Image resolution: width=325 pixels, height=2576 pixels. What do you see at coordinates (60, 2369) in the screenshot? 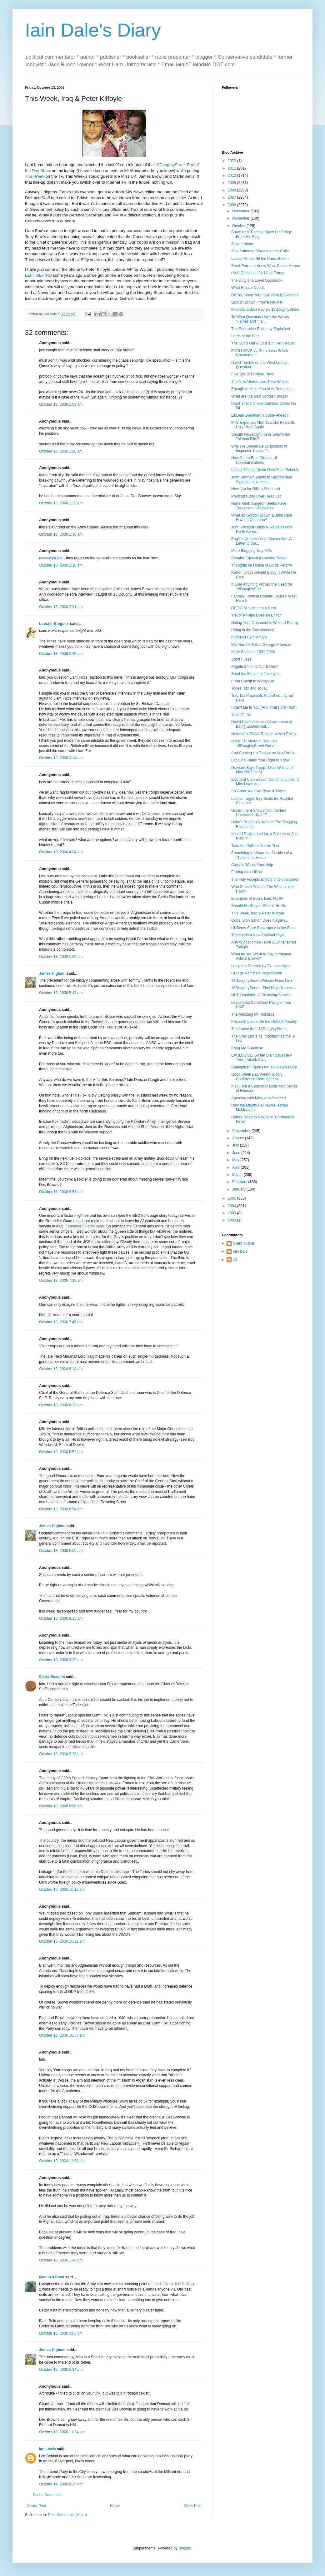
I see `October 13, 2006 6:34 pm` at bounding box center [60, 2369].